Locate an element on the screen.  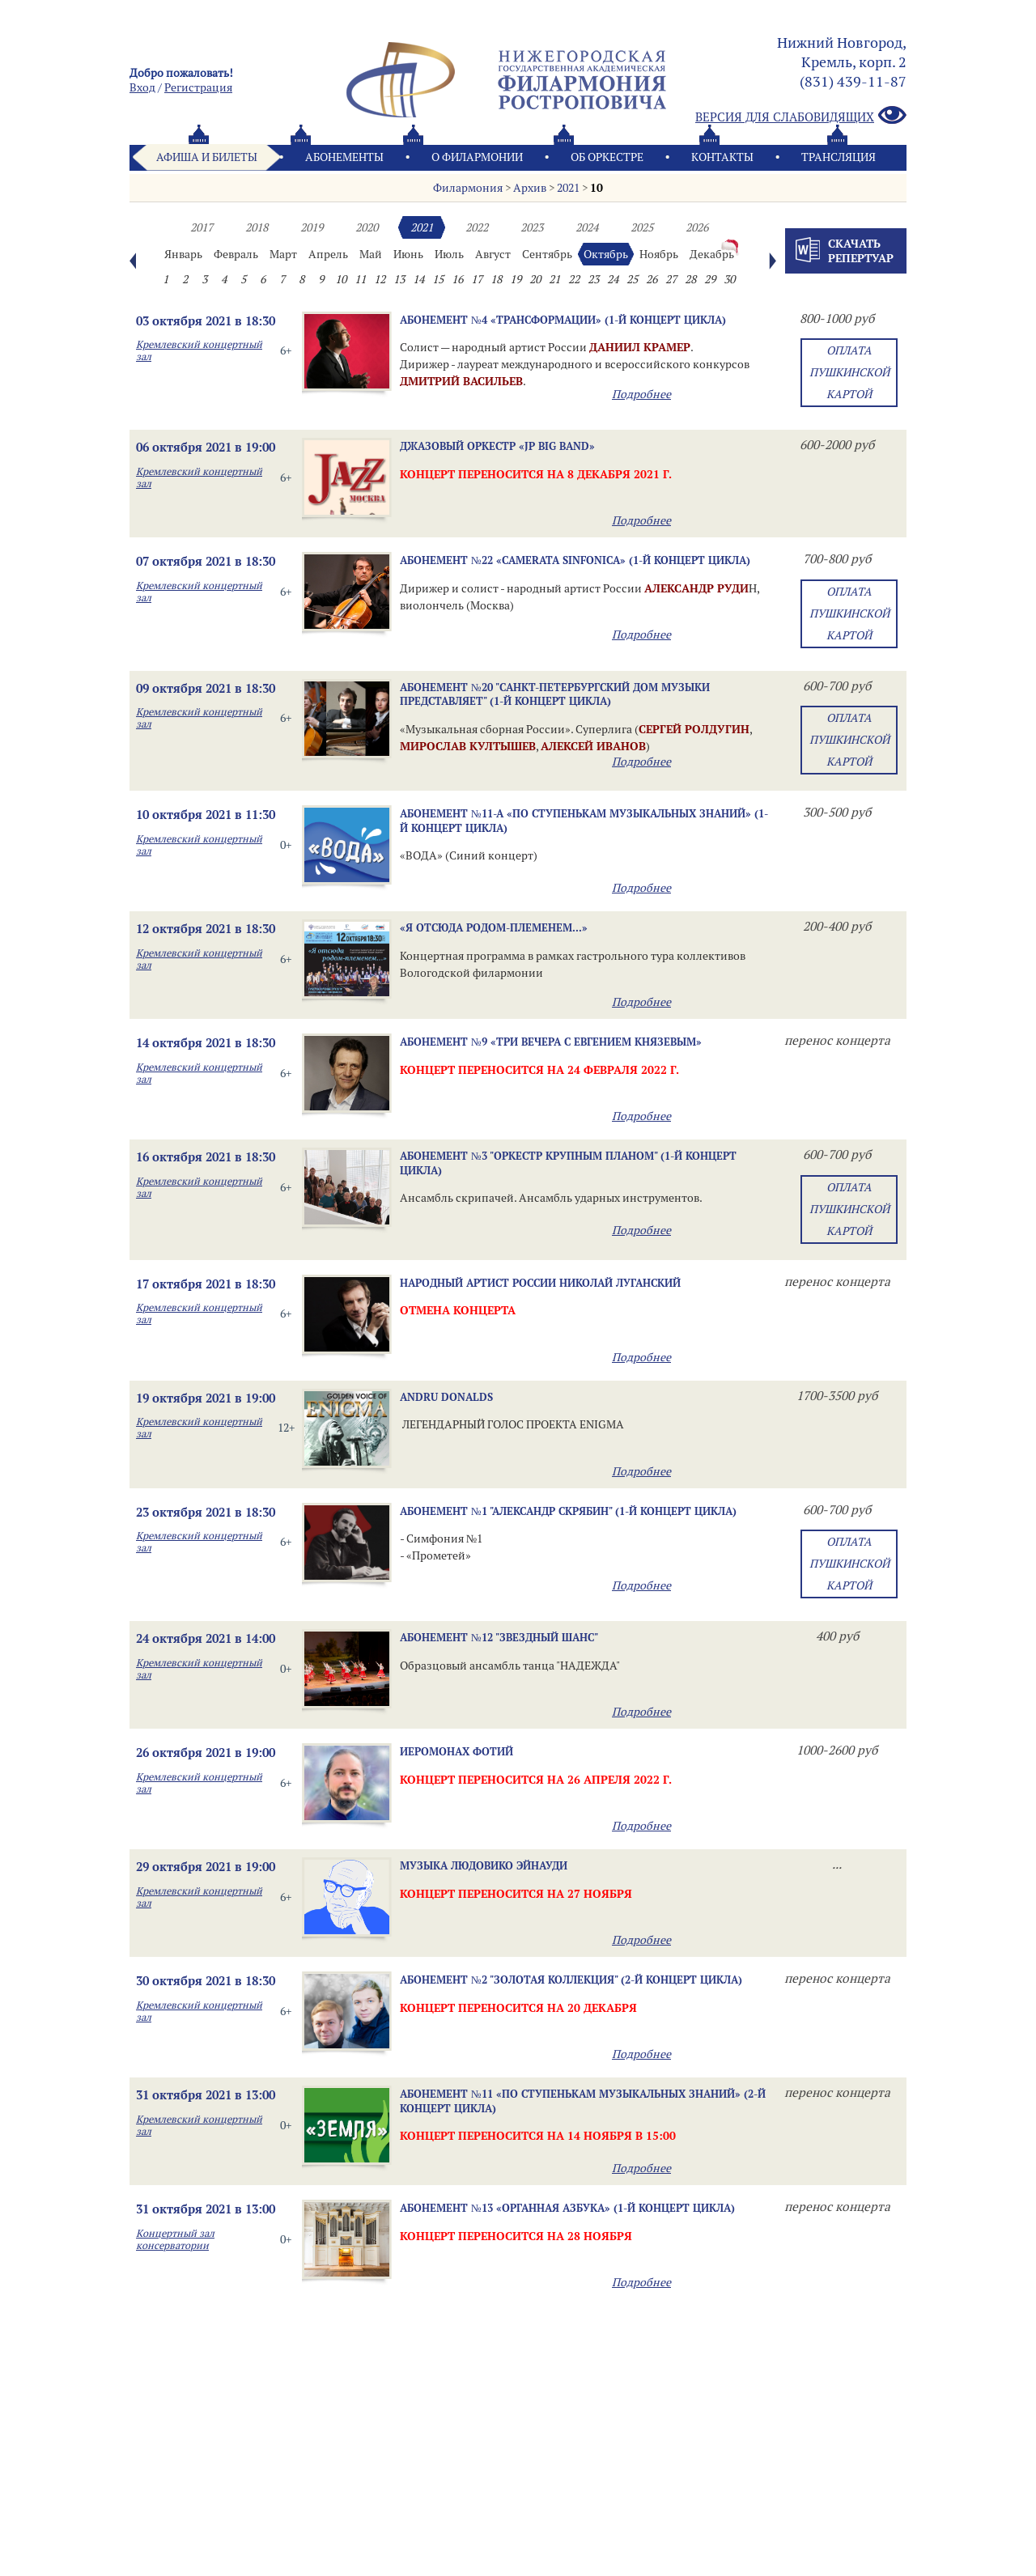
12 is located at coordinates (379, 279).